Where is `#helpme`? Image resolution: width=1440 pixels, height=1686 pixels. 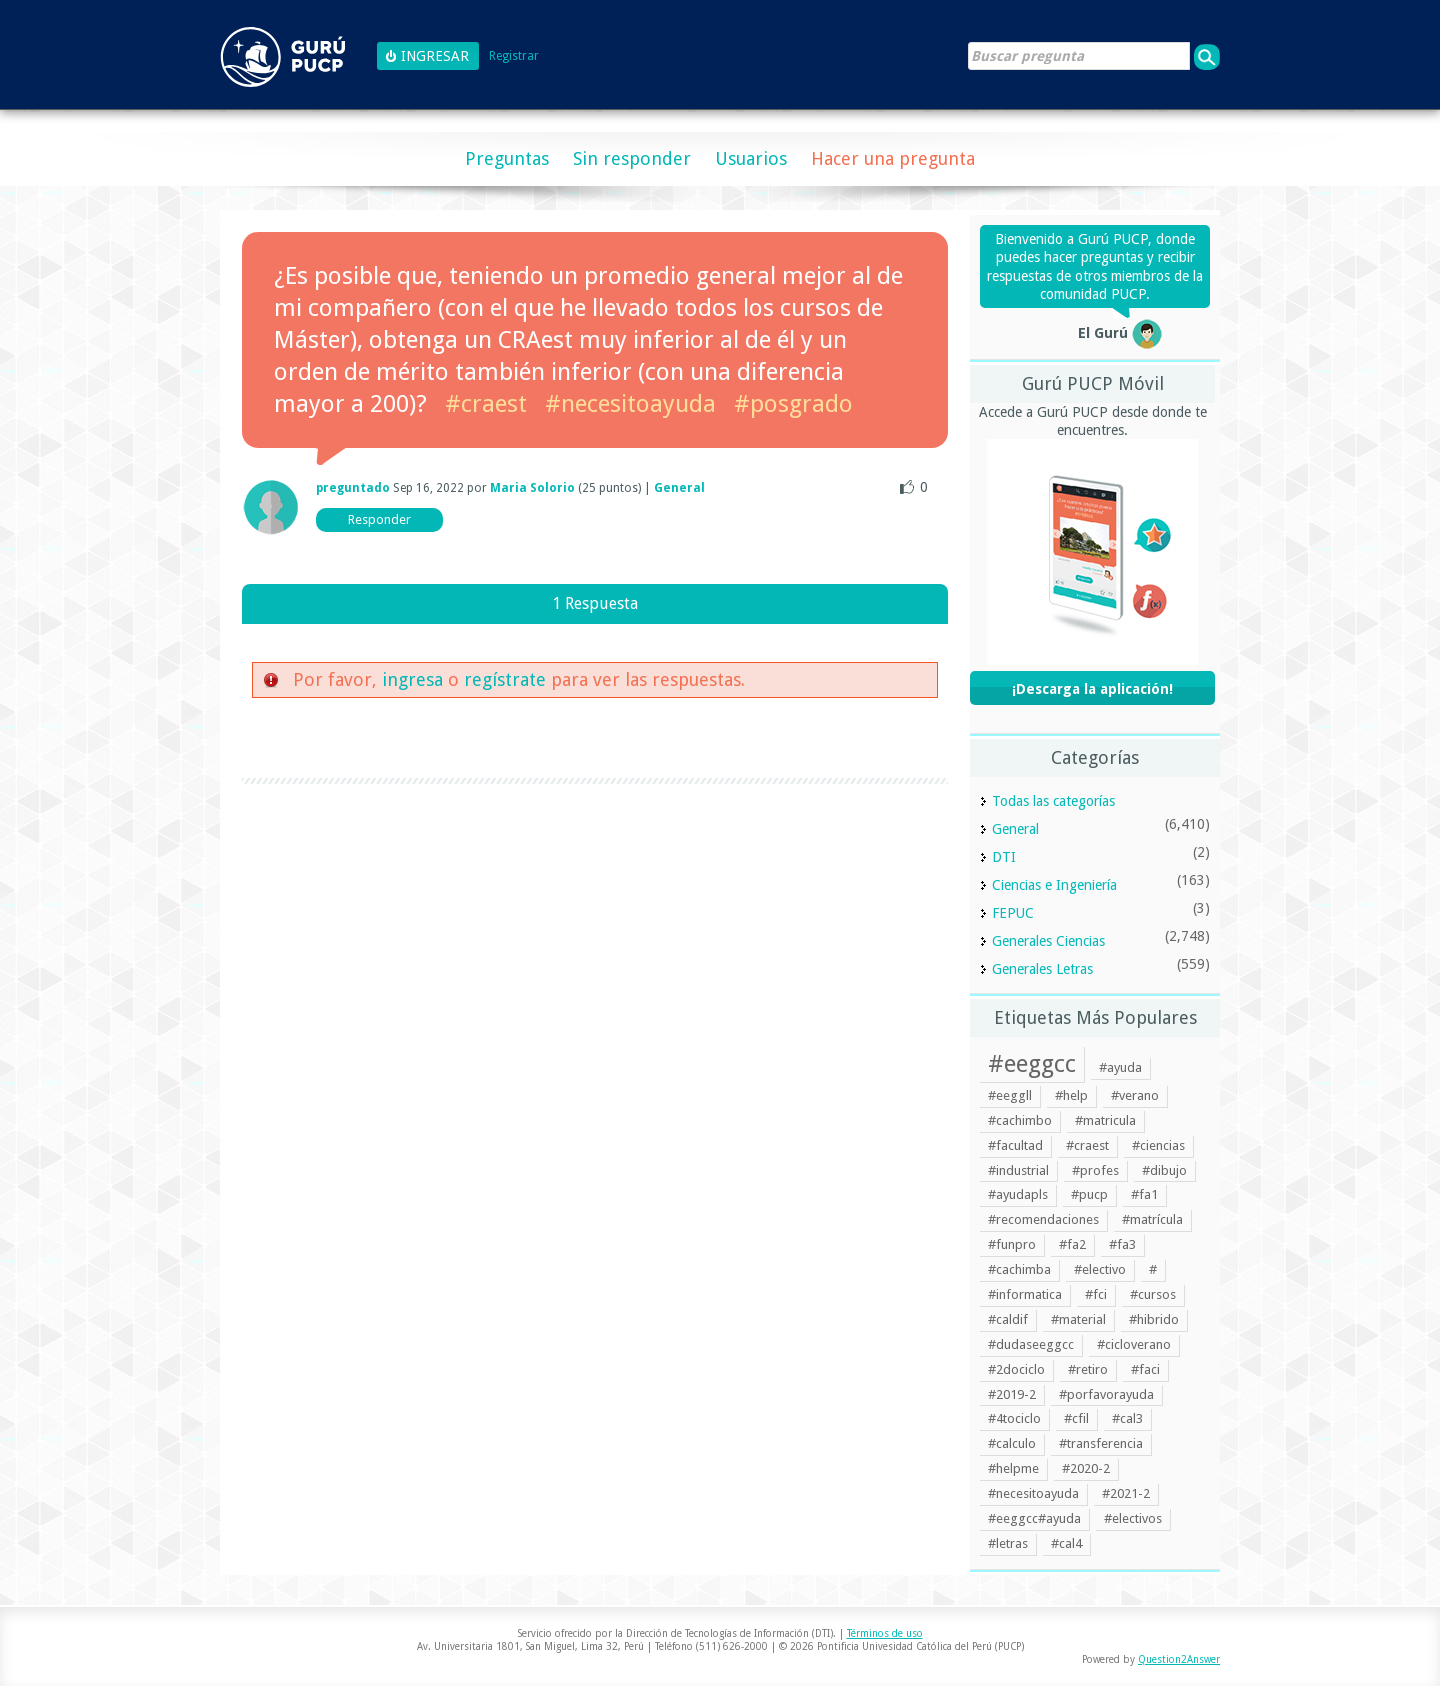 #helpme is located at coordinates (1013, 1468).